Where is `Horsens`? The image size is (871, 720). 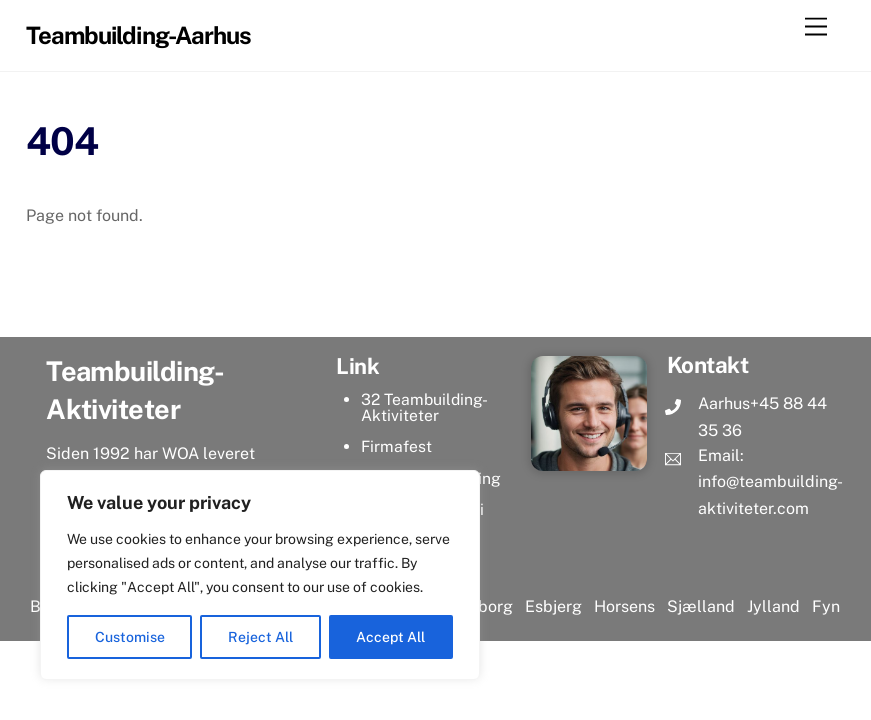
Horsens is located at coordinates (624, 606).